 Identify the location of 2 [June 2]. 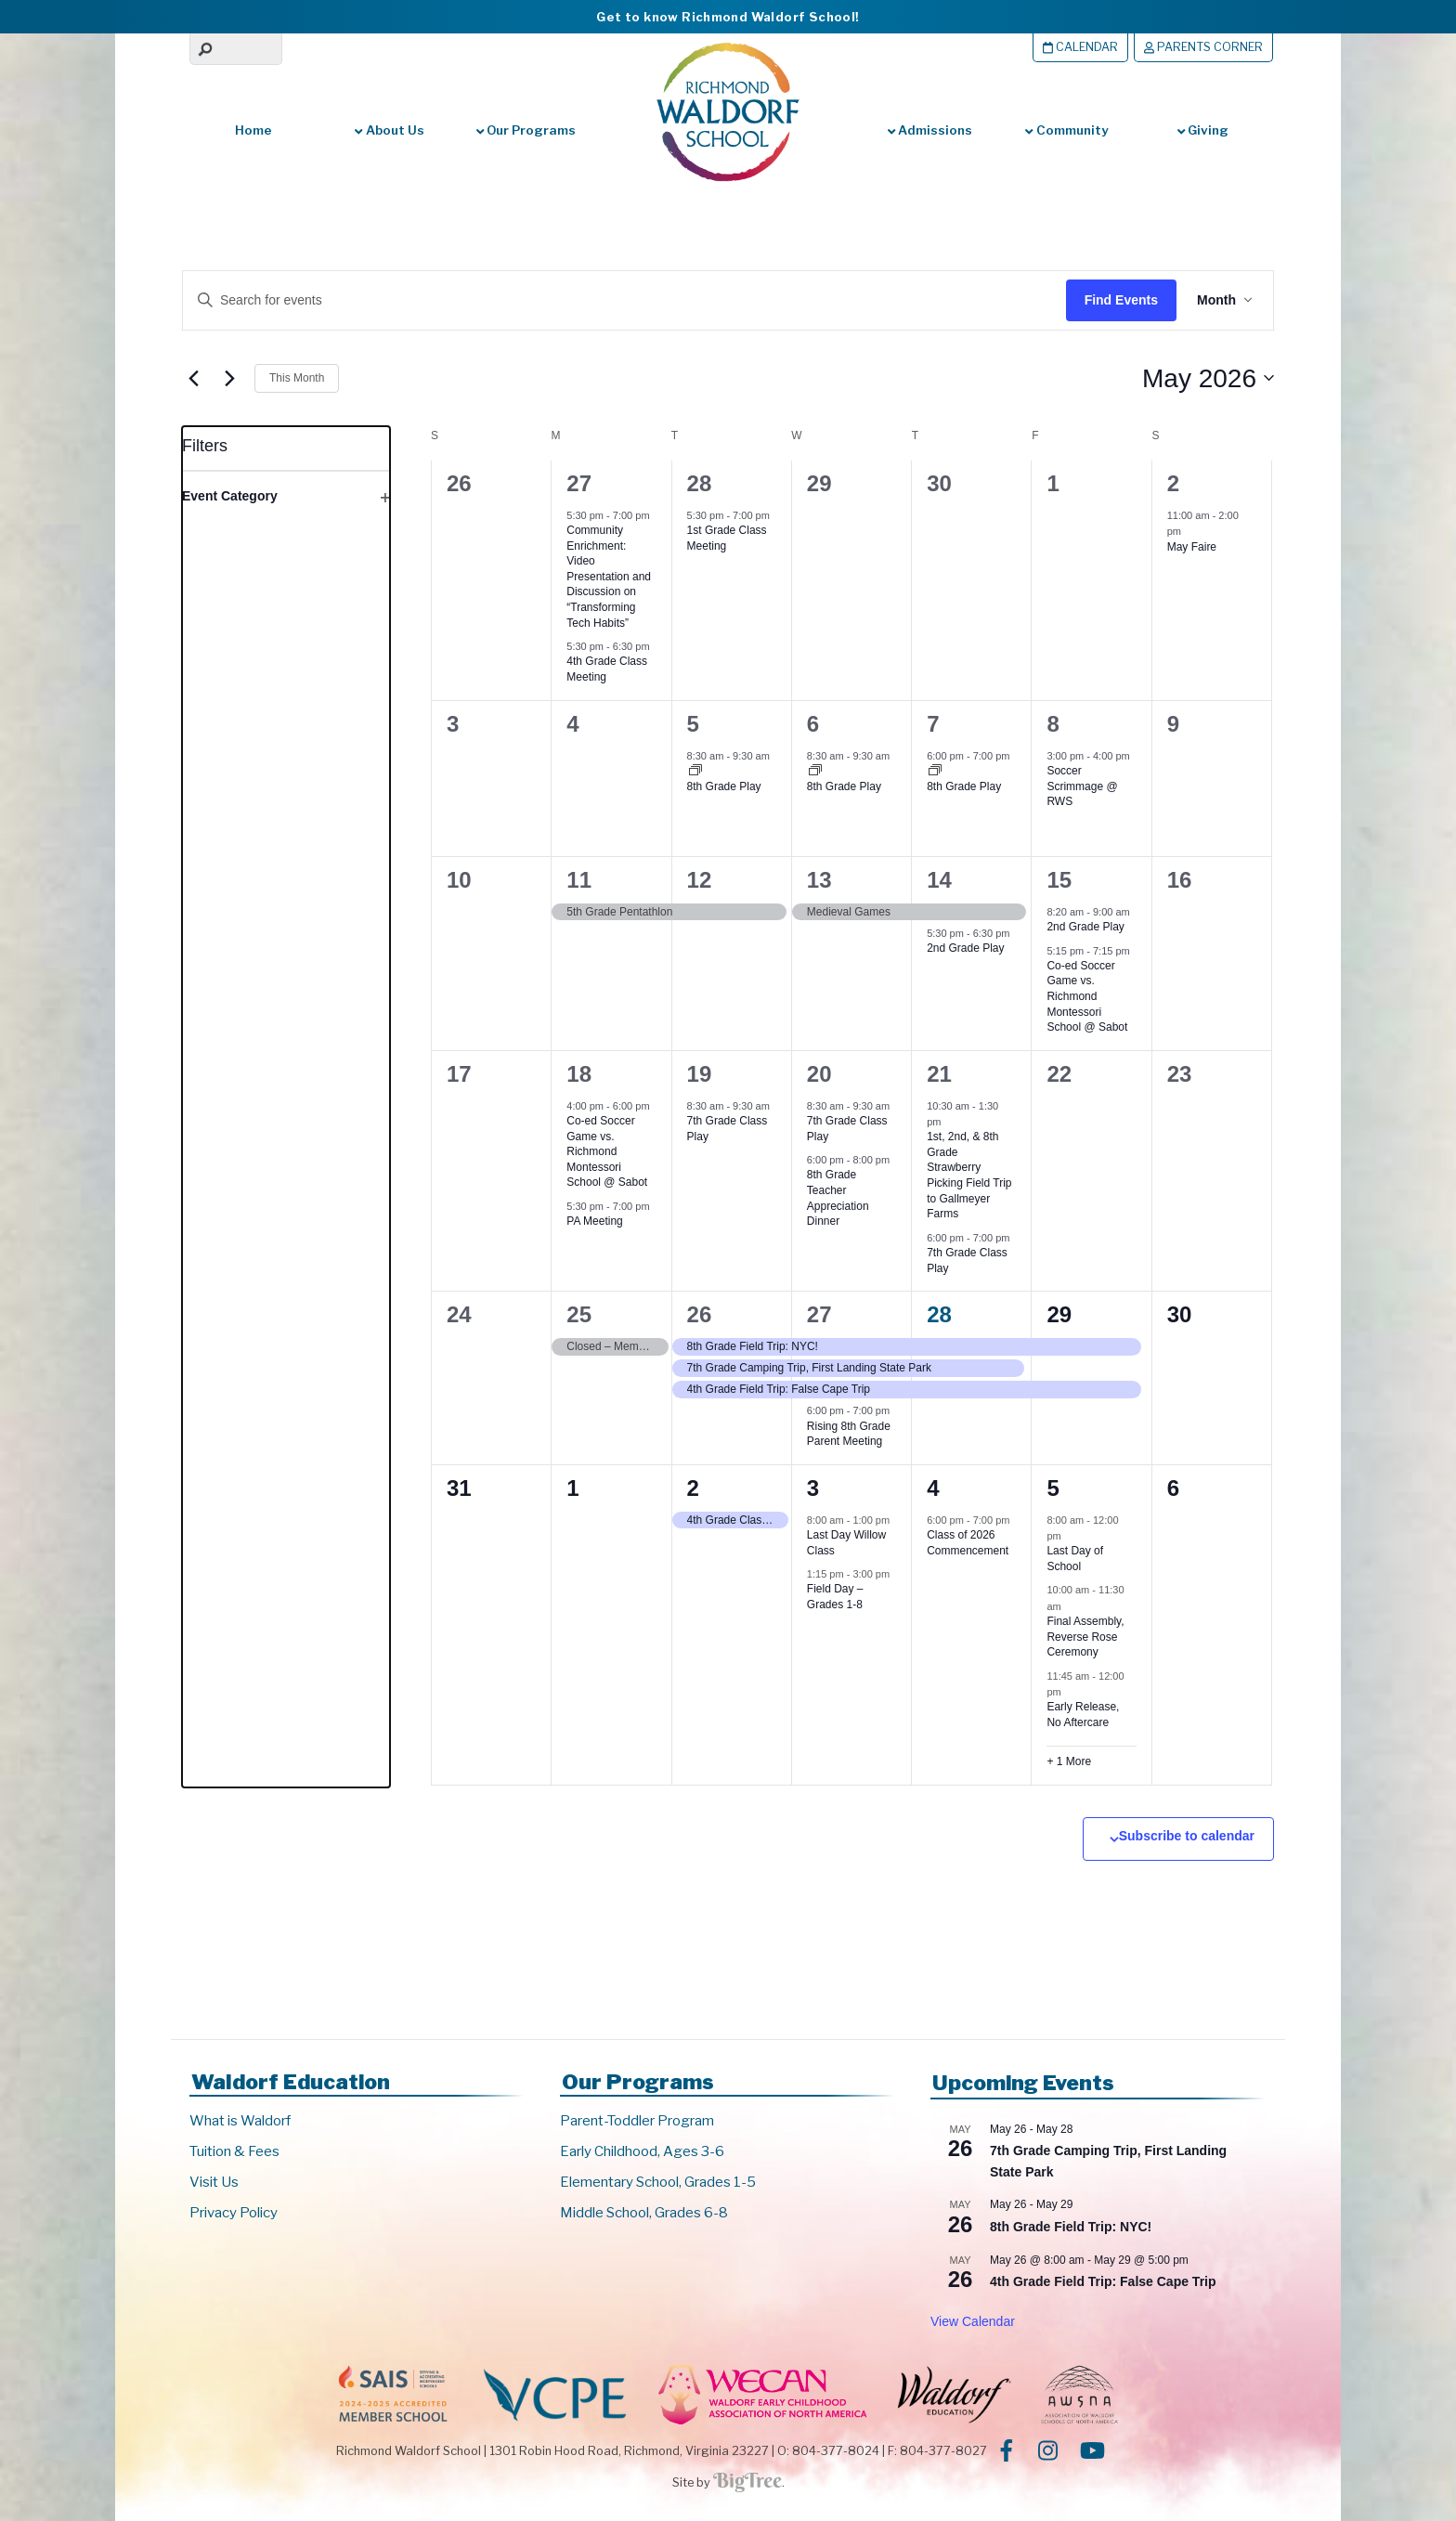
(693, 1488).